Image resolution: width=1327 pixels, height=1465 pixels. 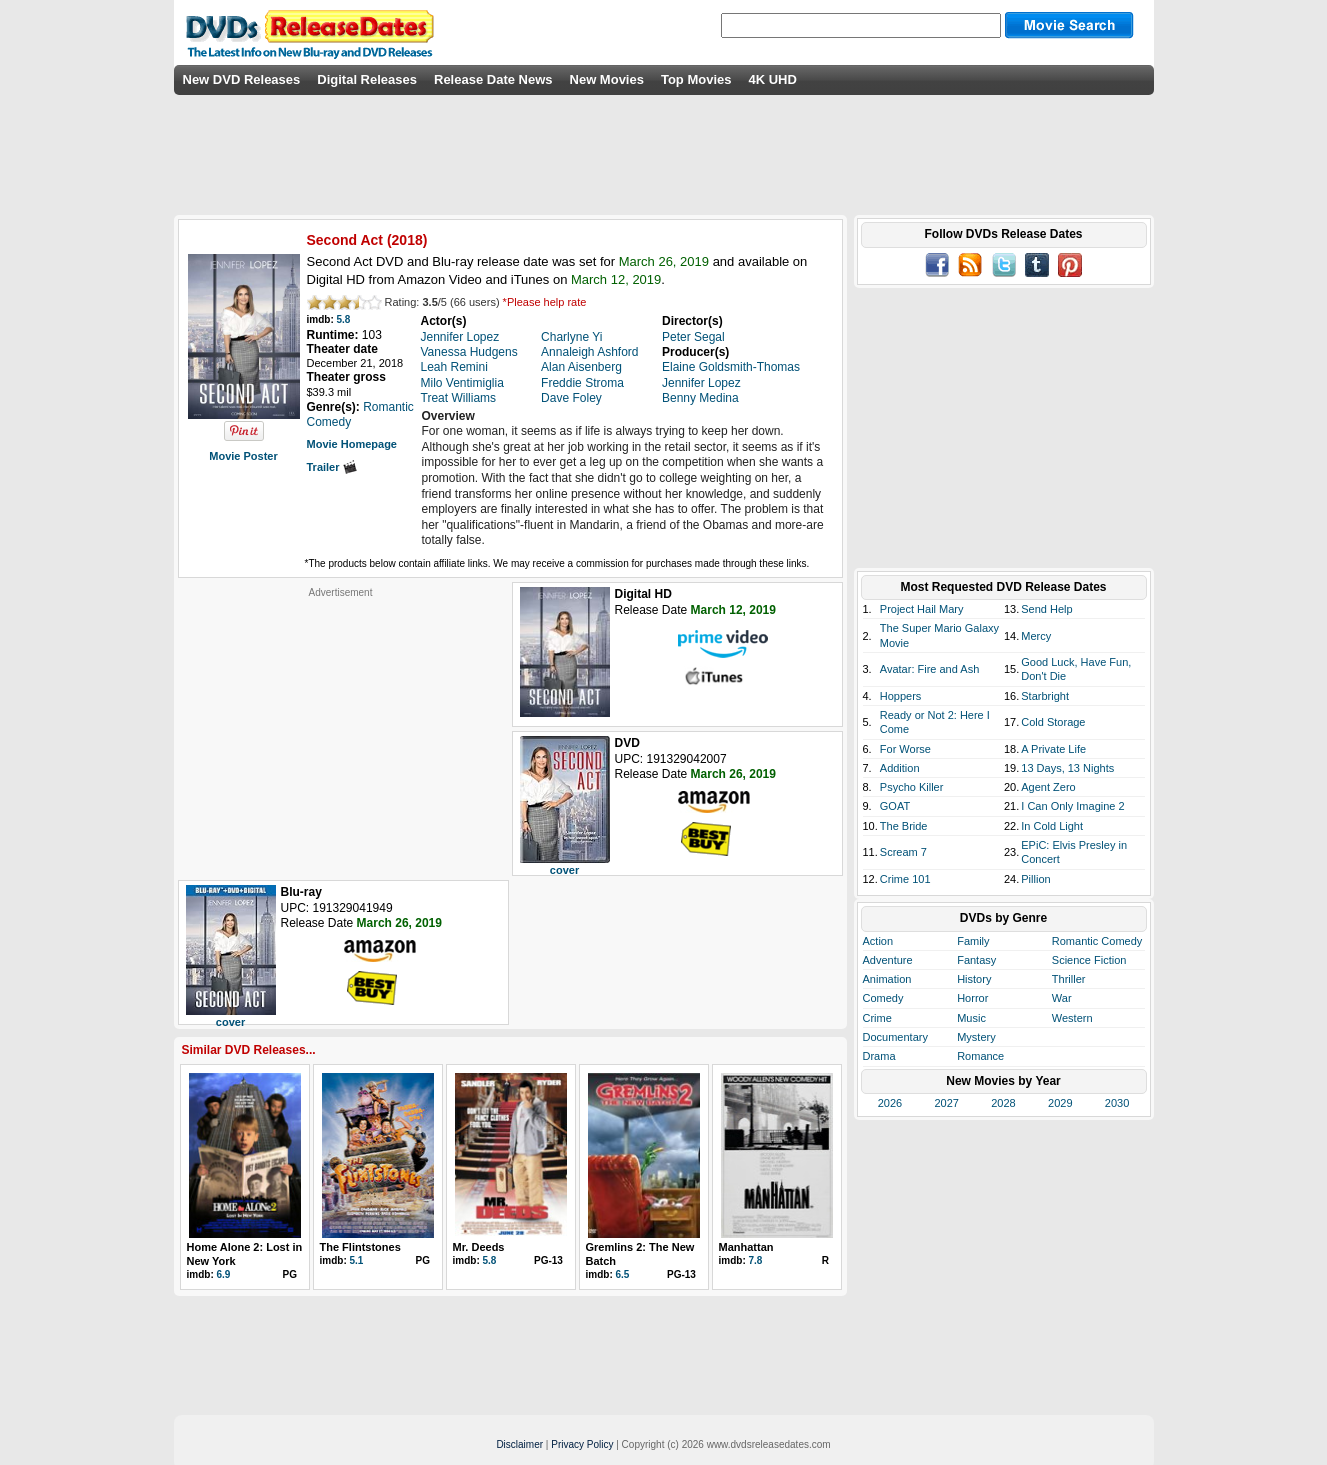 I want to click on Adventure, so click(x=888, y=960).